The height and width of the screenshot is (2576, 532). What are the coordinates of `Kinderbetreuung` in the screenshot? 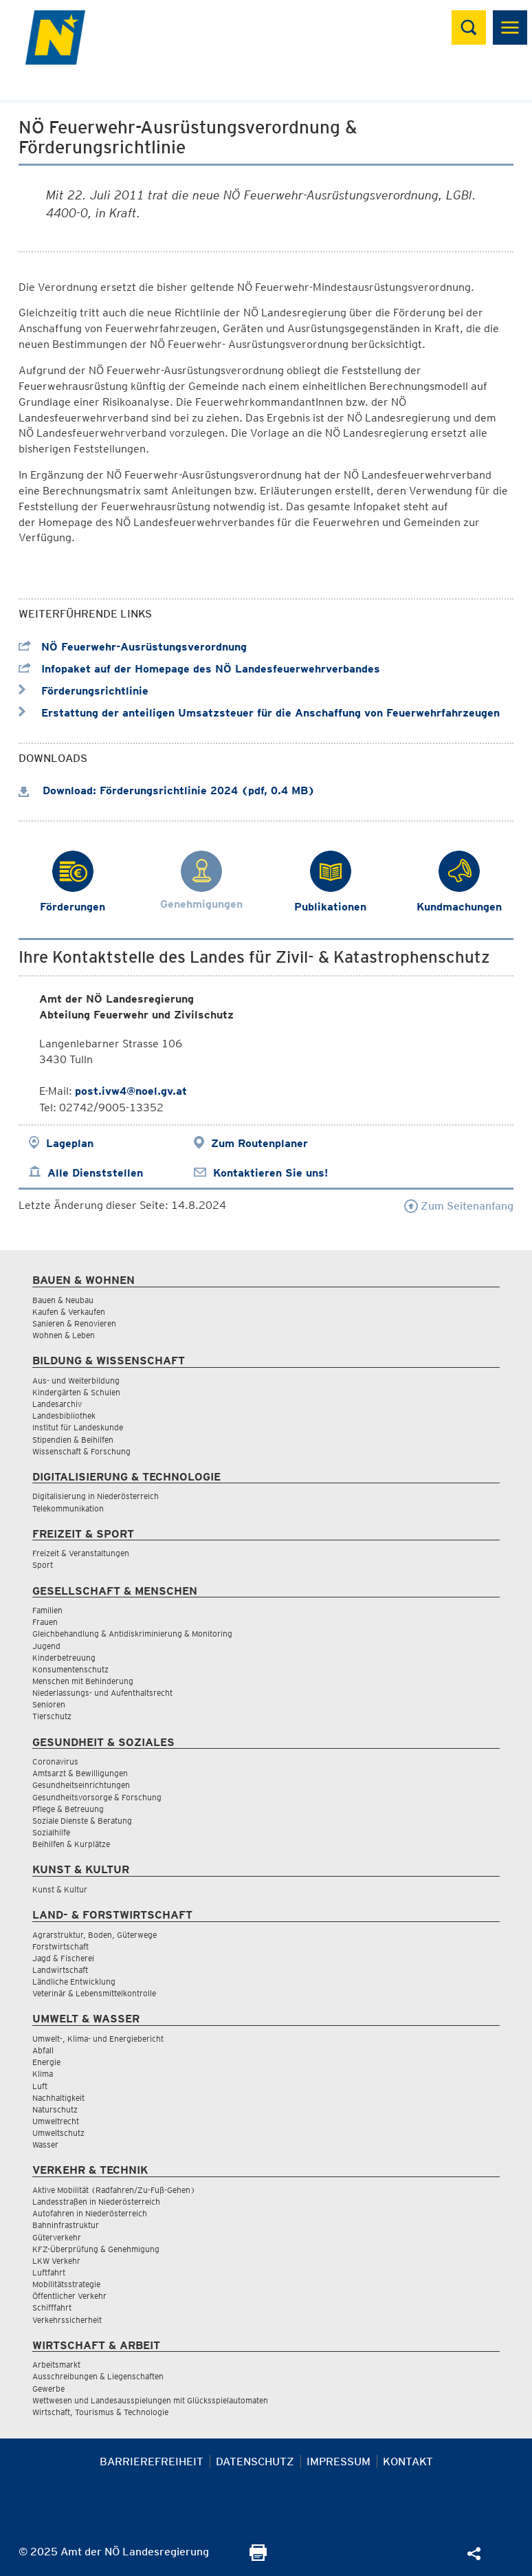 It's located at (64, 1657).